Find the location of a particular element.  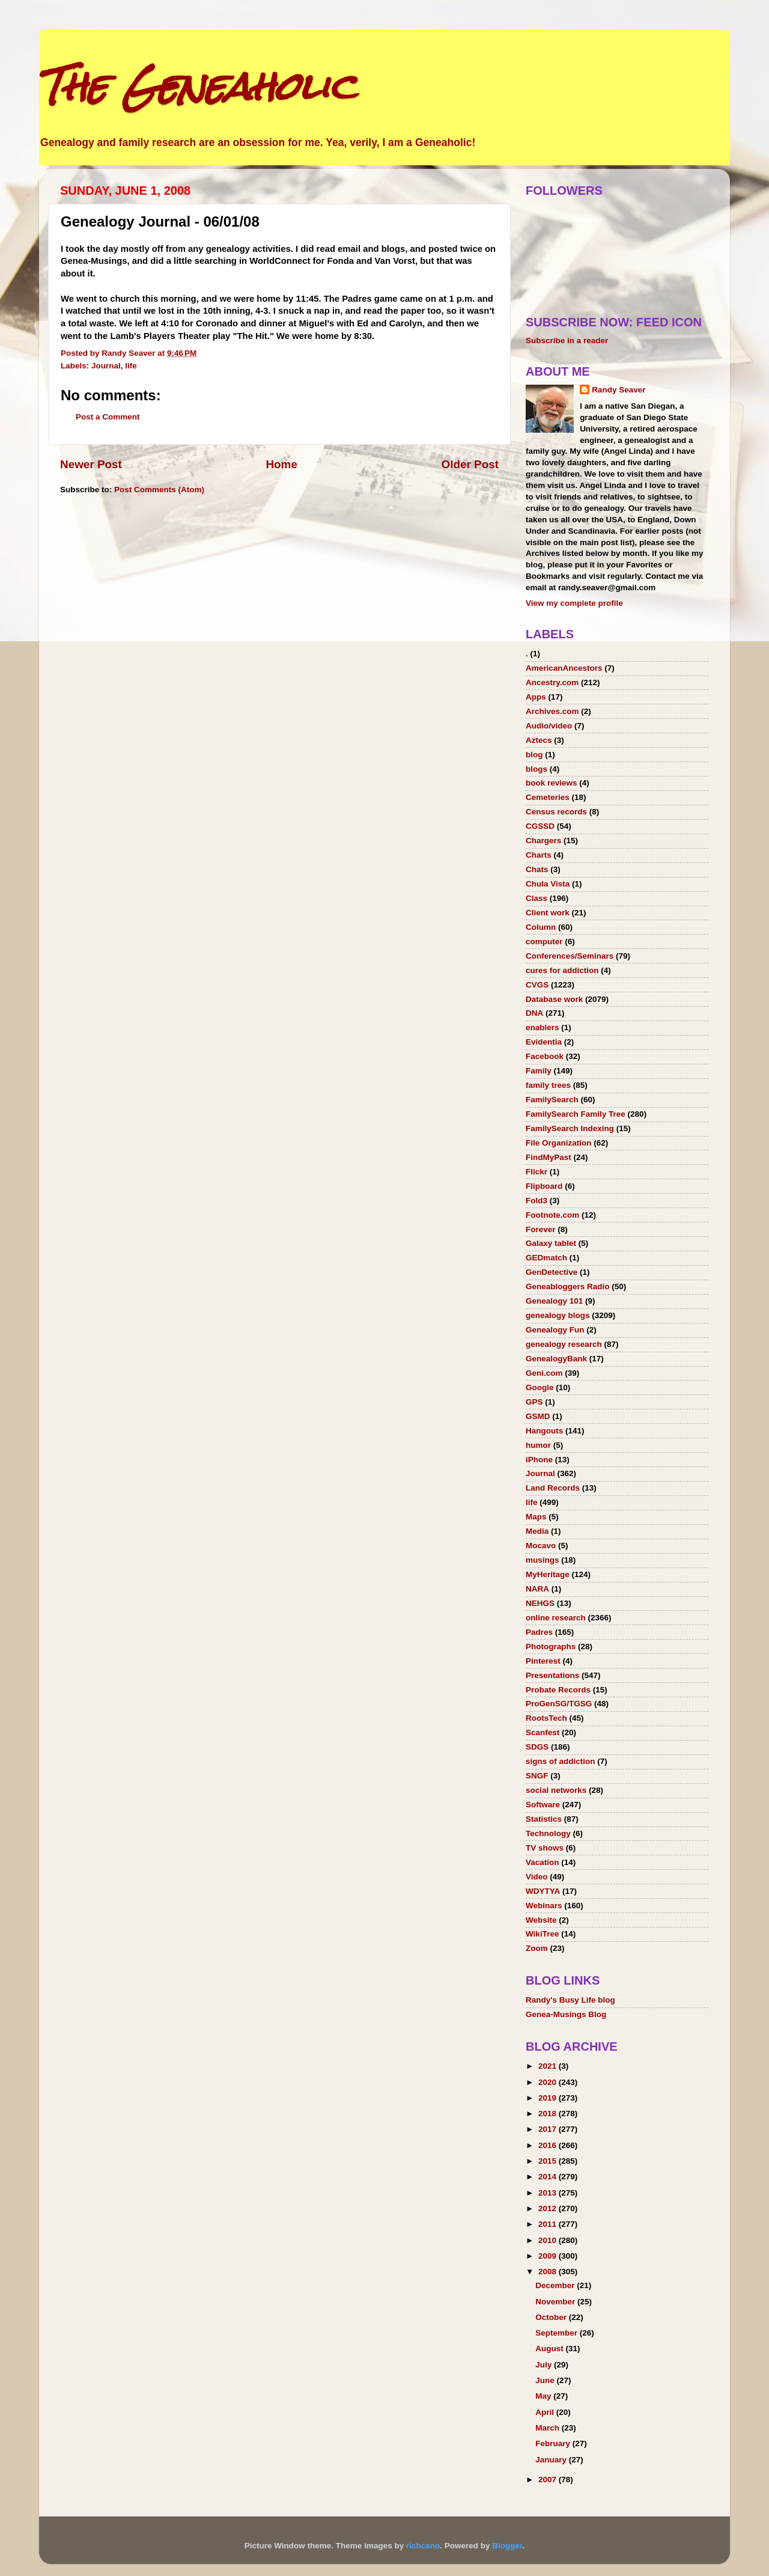

WikiTree is located at coordinates (542, 1933).